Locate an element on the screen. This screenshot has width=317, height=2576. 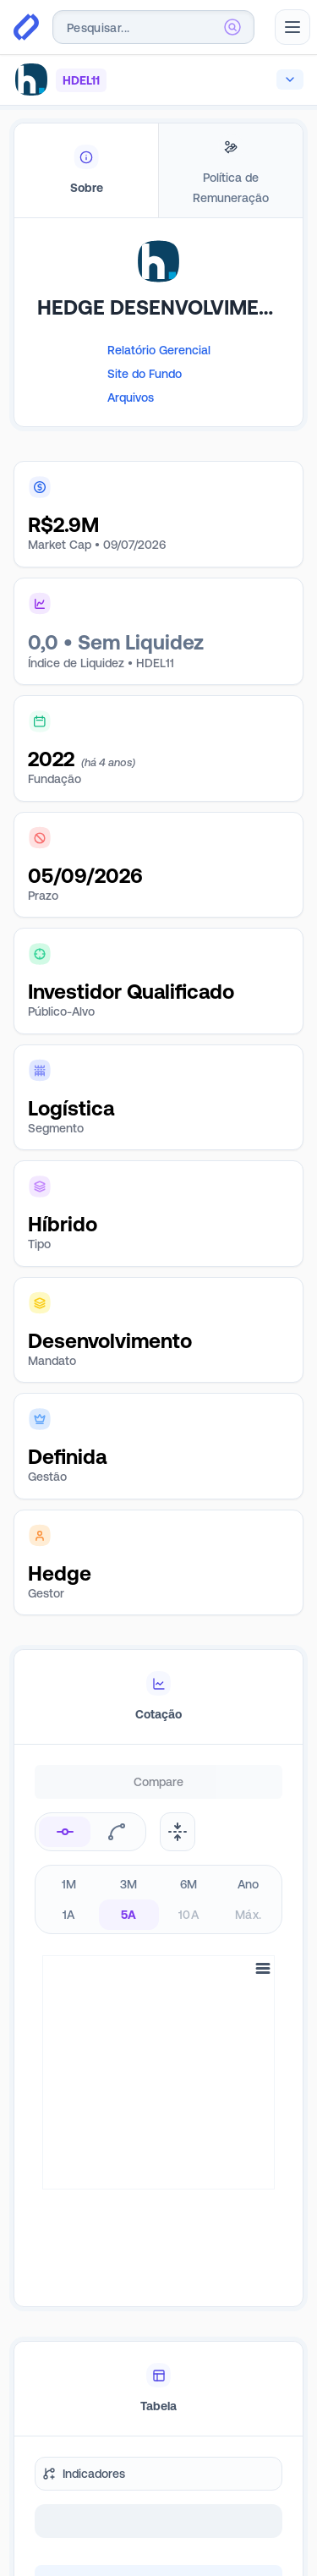
[radiogroup] is located at coordinates (158, 1899).